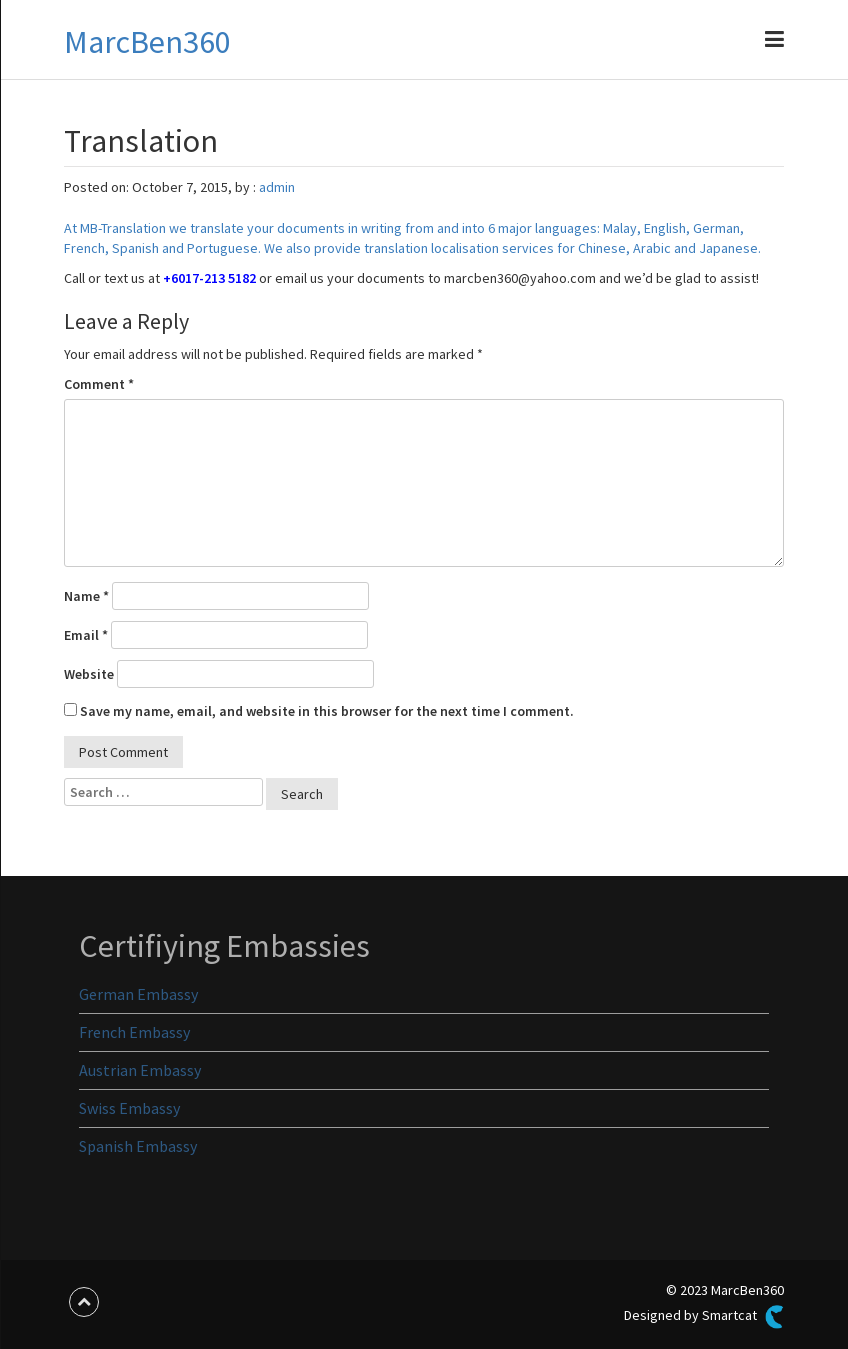 The image size is (848, 1349). I want to click on Comment, so click(99, 384).